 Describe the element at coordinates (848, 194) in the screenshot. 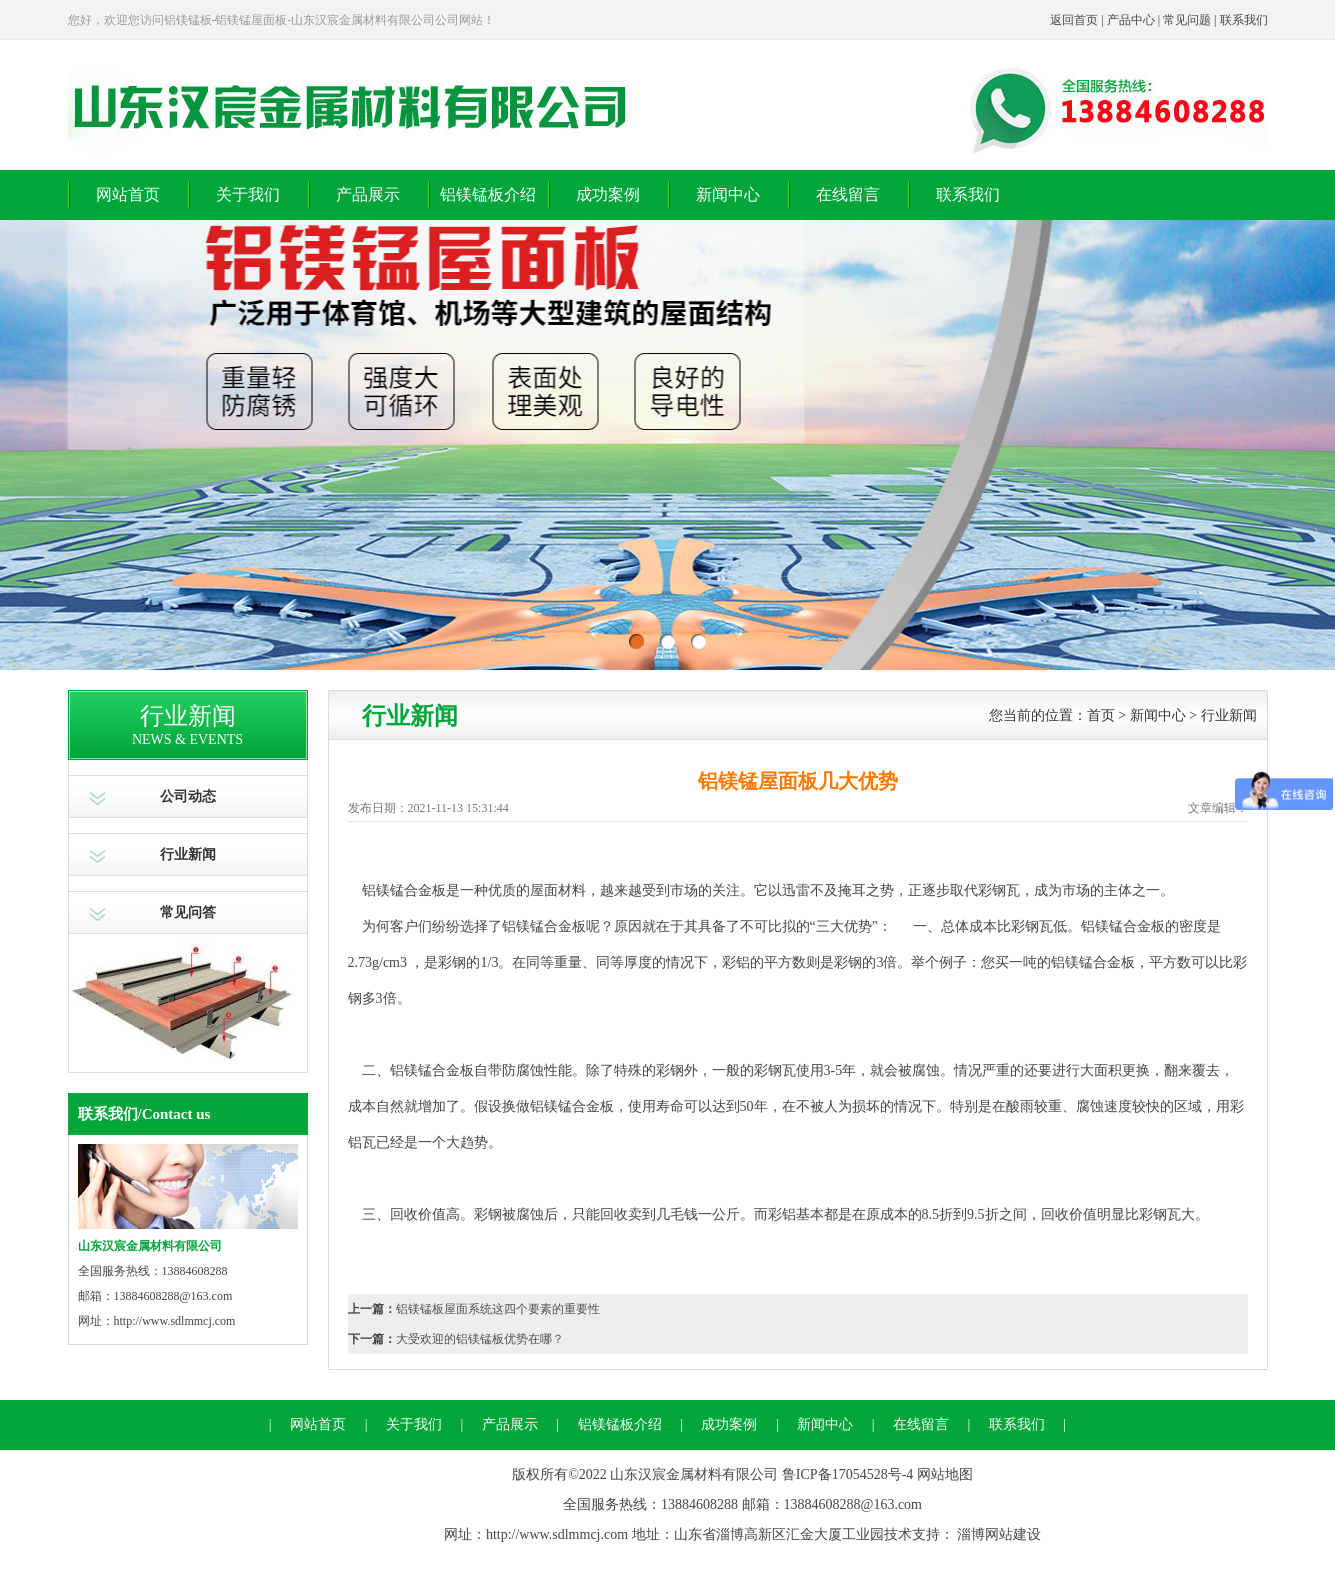

I see `在线留言` at that location.